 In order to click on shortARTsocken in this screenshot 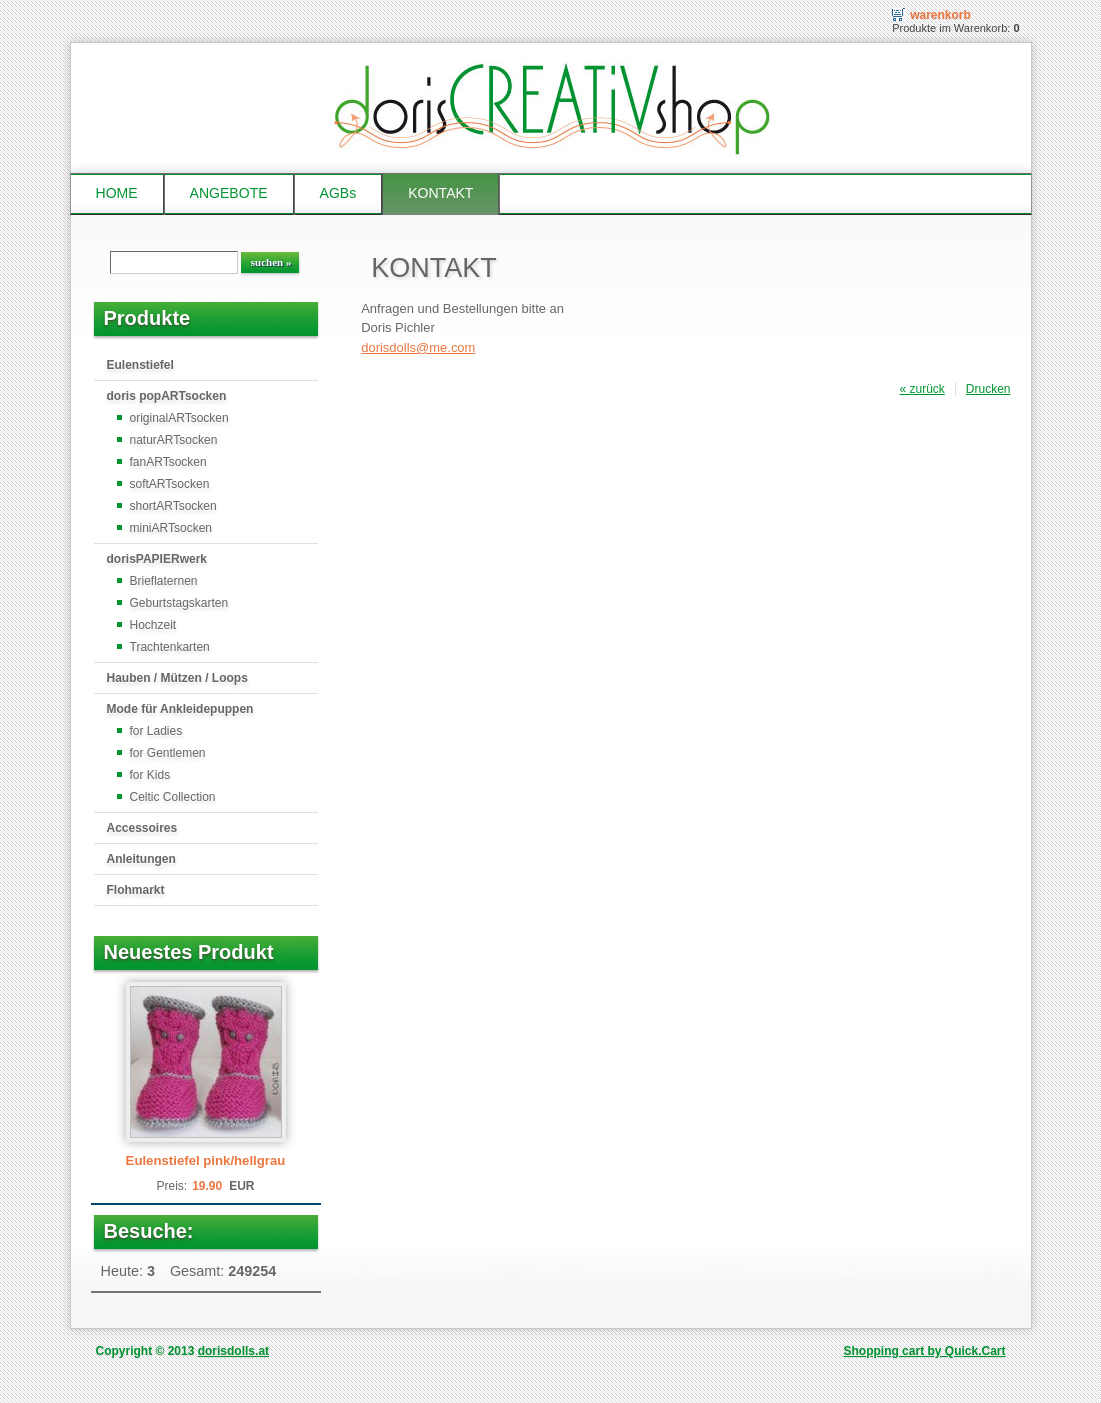, I will do `click(173, 506)`.